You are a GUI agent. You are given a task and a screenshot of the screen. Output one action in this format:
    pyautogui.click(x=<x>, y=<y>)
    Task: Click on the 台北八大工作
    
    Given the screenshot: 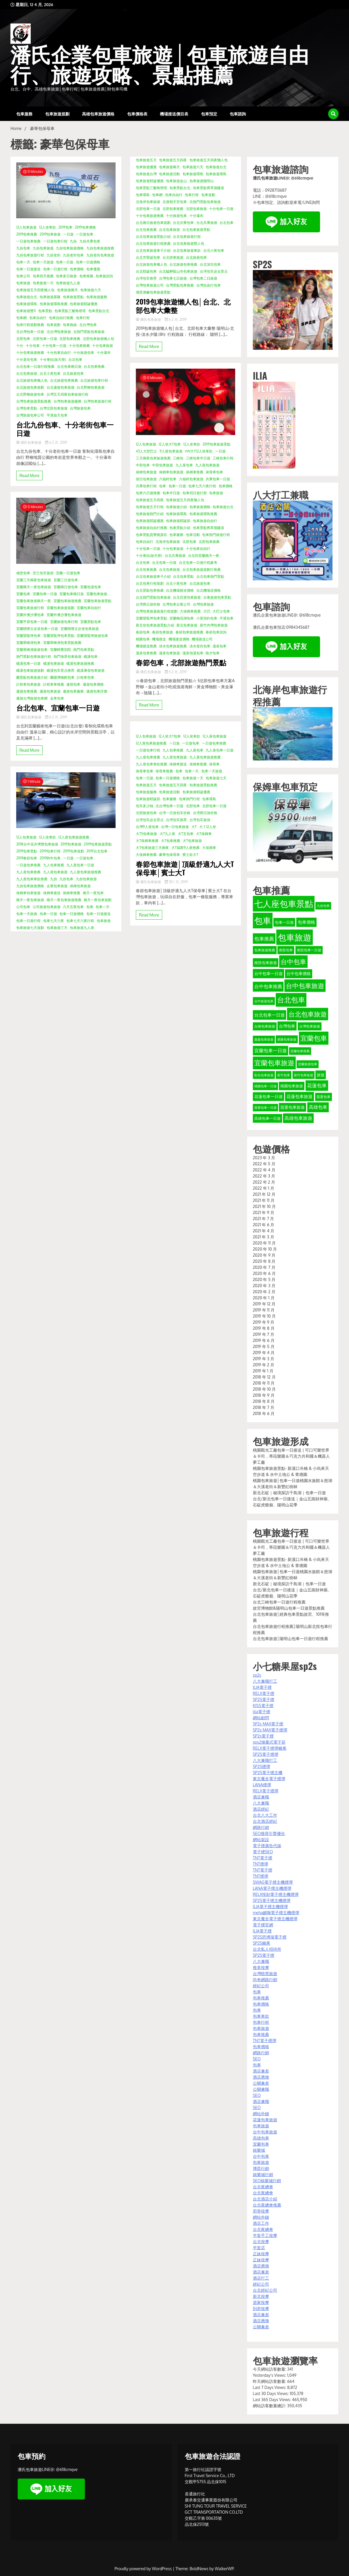 What is the action you would take?
    pyautogui.click(x=265, y=1815)
    